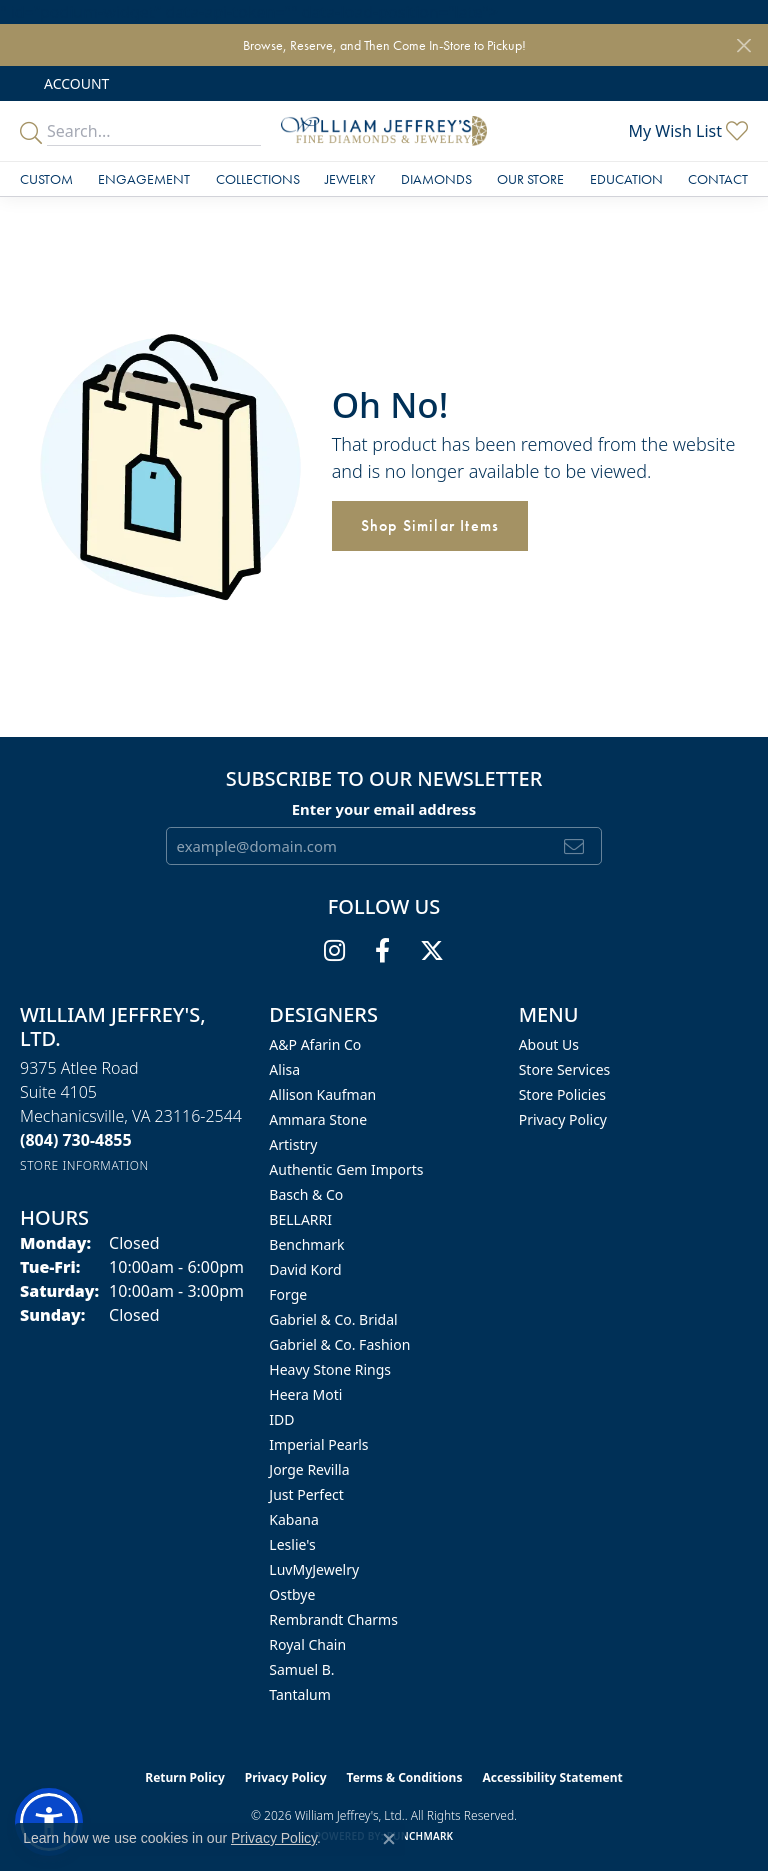 The height and width of the screenshot is (1871, 768). Describe the element at coordinates (315, 1044) in the screenshot. I see `A&P Afarin Co [menuitem]` at that location.